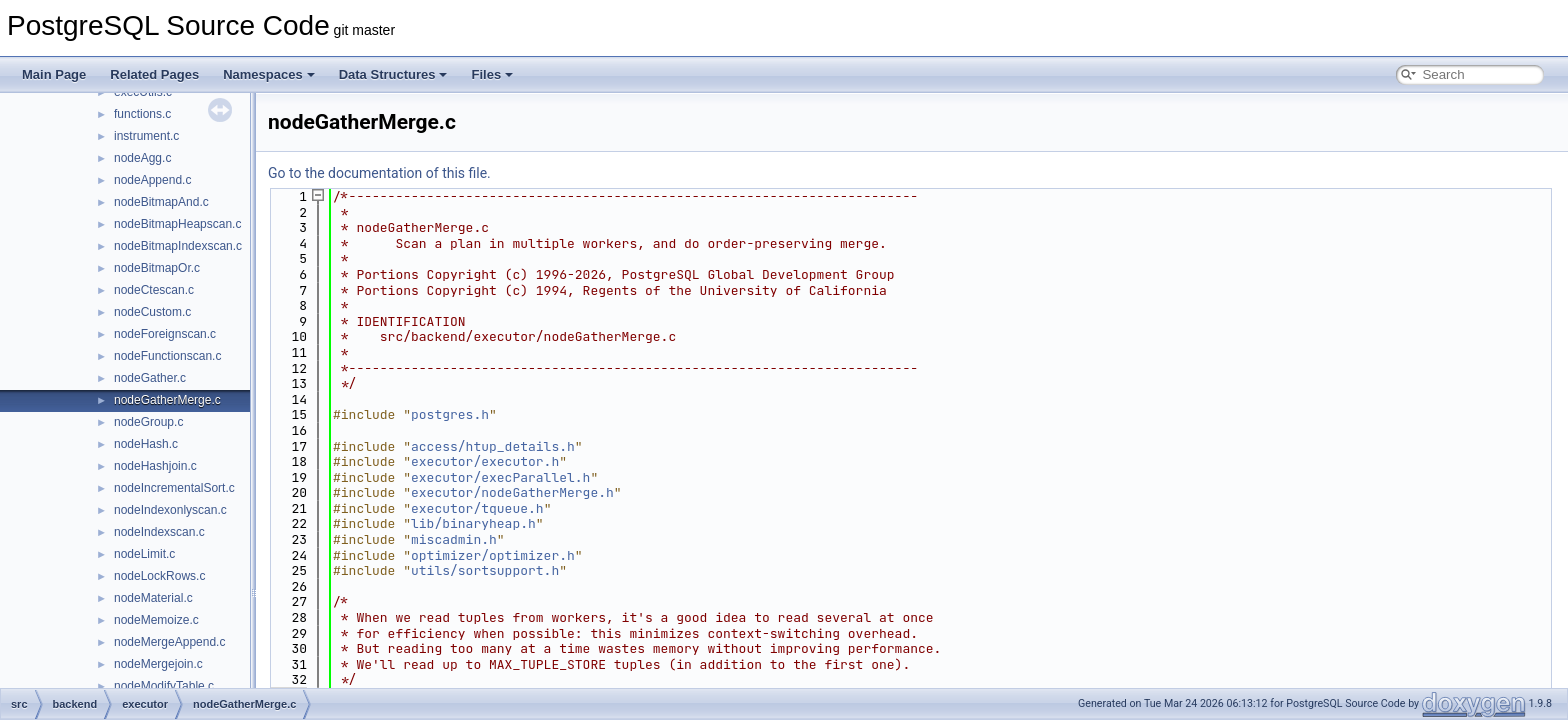 The height and width of the screenshot is (720, 1568). Describe the element at coordinates (144, 554) in the screenshot. I see `nodeLimit.c` at that location.